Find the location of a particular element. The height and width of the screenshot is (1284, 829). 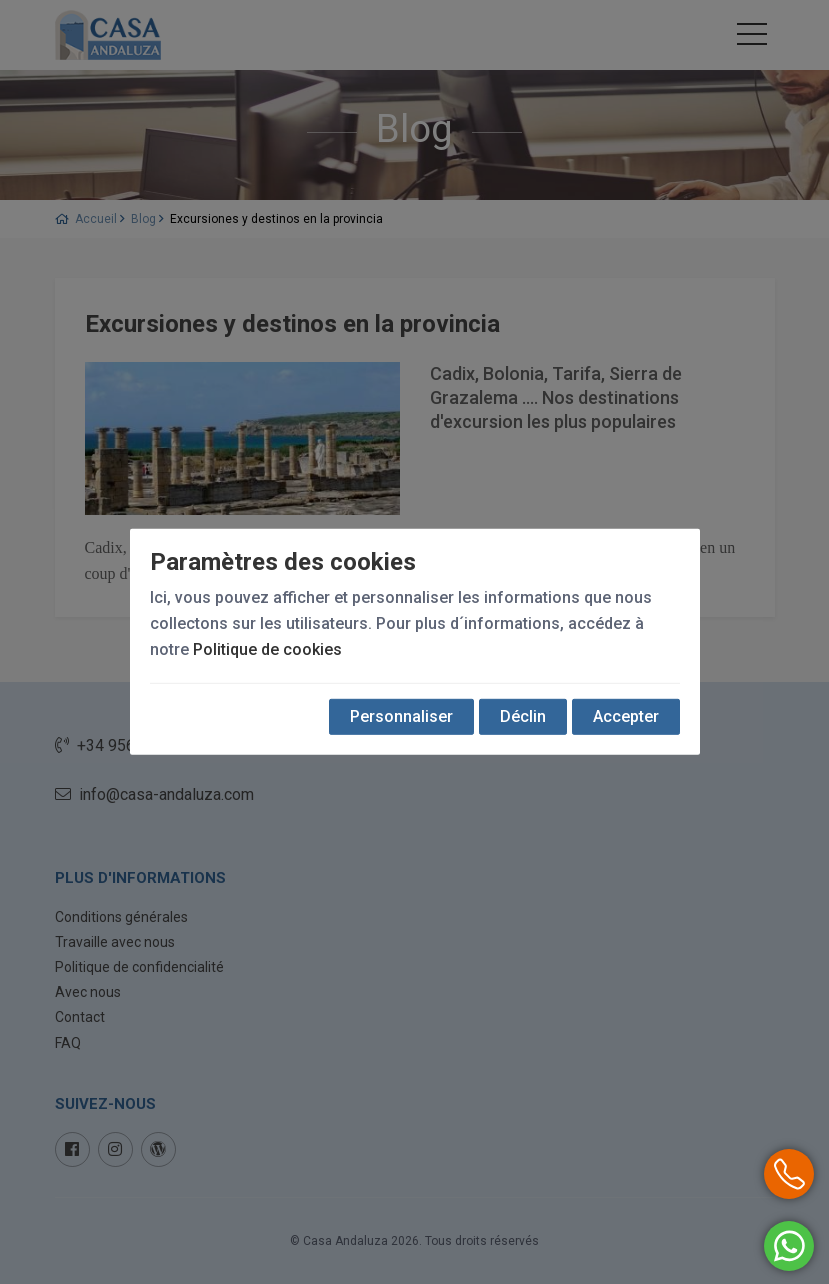

Accepter is located at coordinates (626, 716).